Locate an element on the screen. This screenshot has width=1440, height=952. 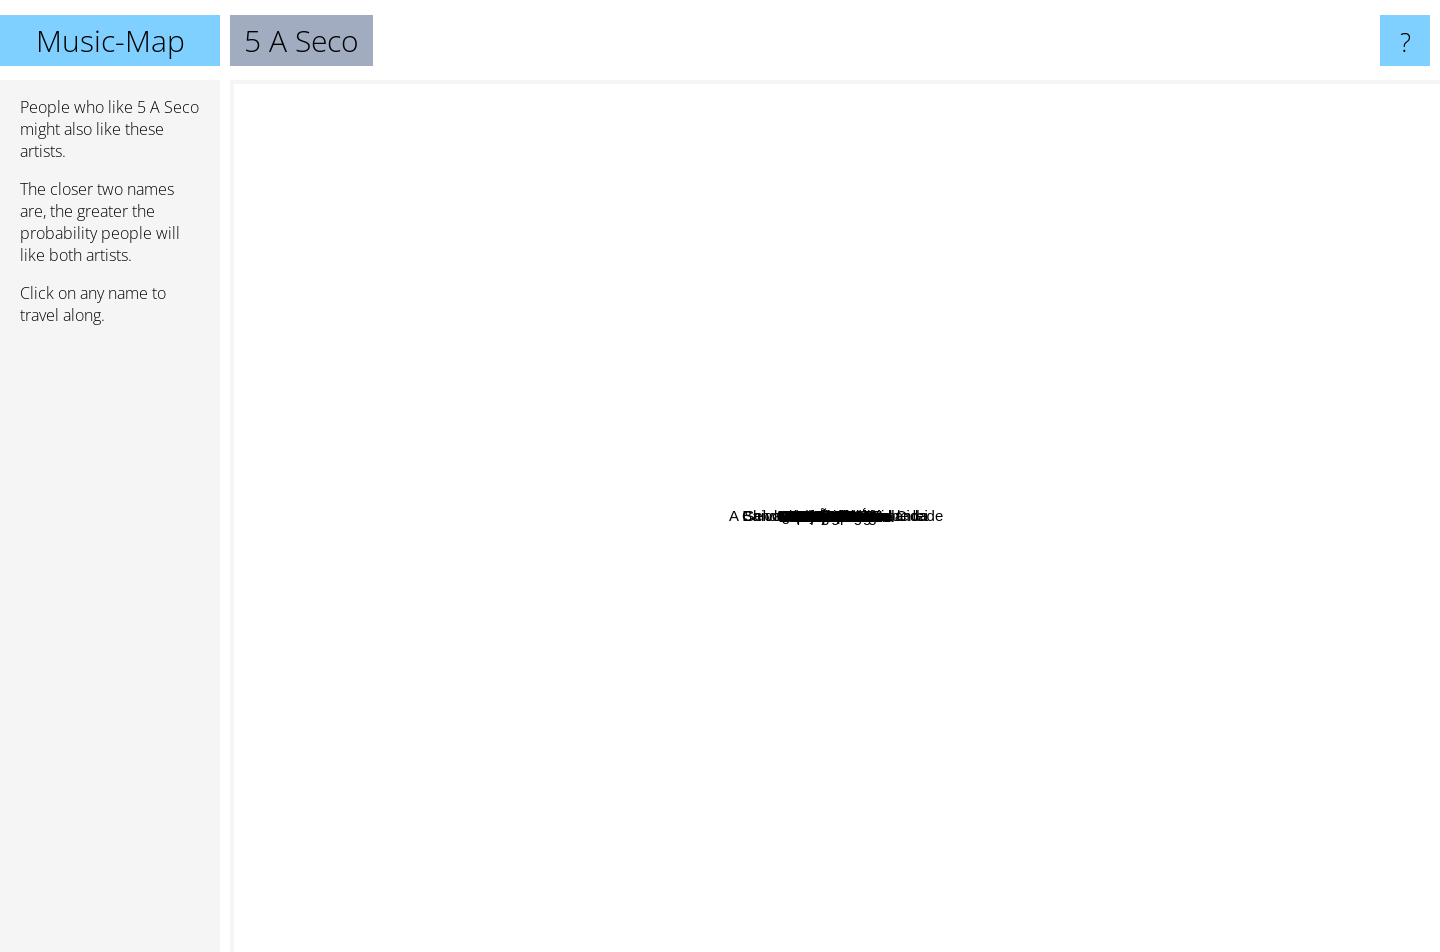
Coletivo Candiero is located at coordinates (955, 316).